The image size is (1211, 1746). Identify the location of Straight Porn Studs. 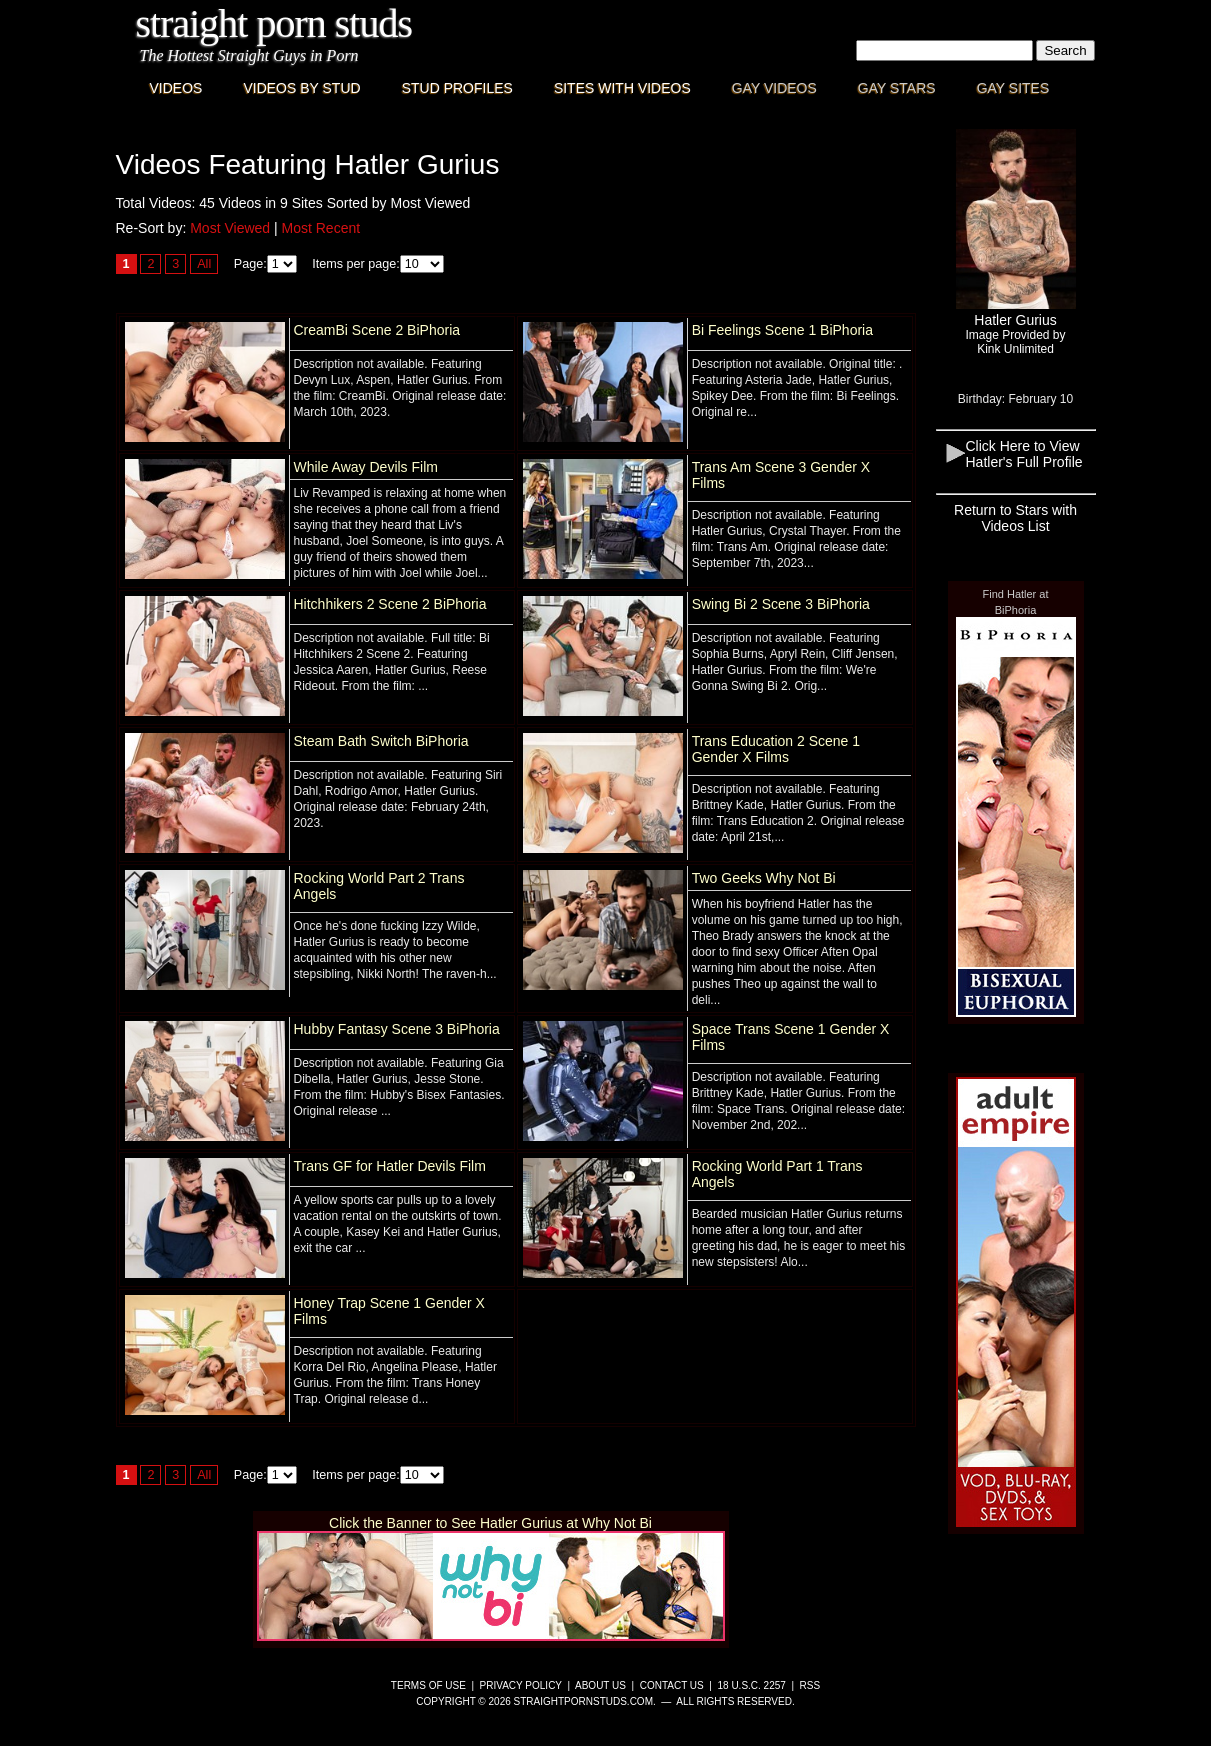
(274, 23).